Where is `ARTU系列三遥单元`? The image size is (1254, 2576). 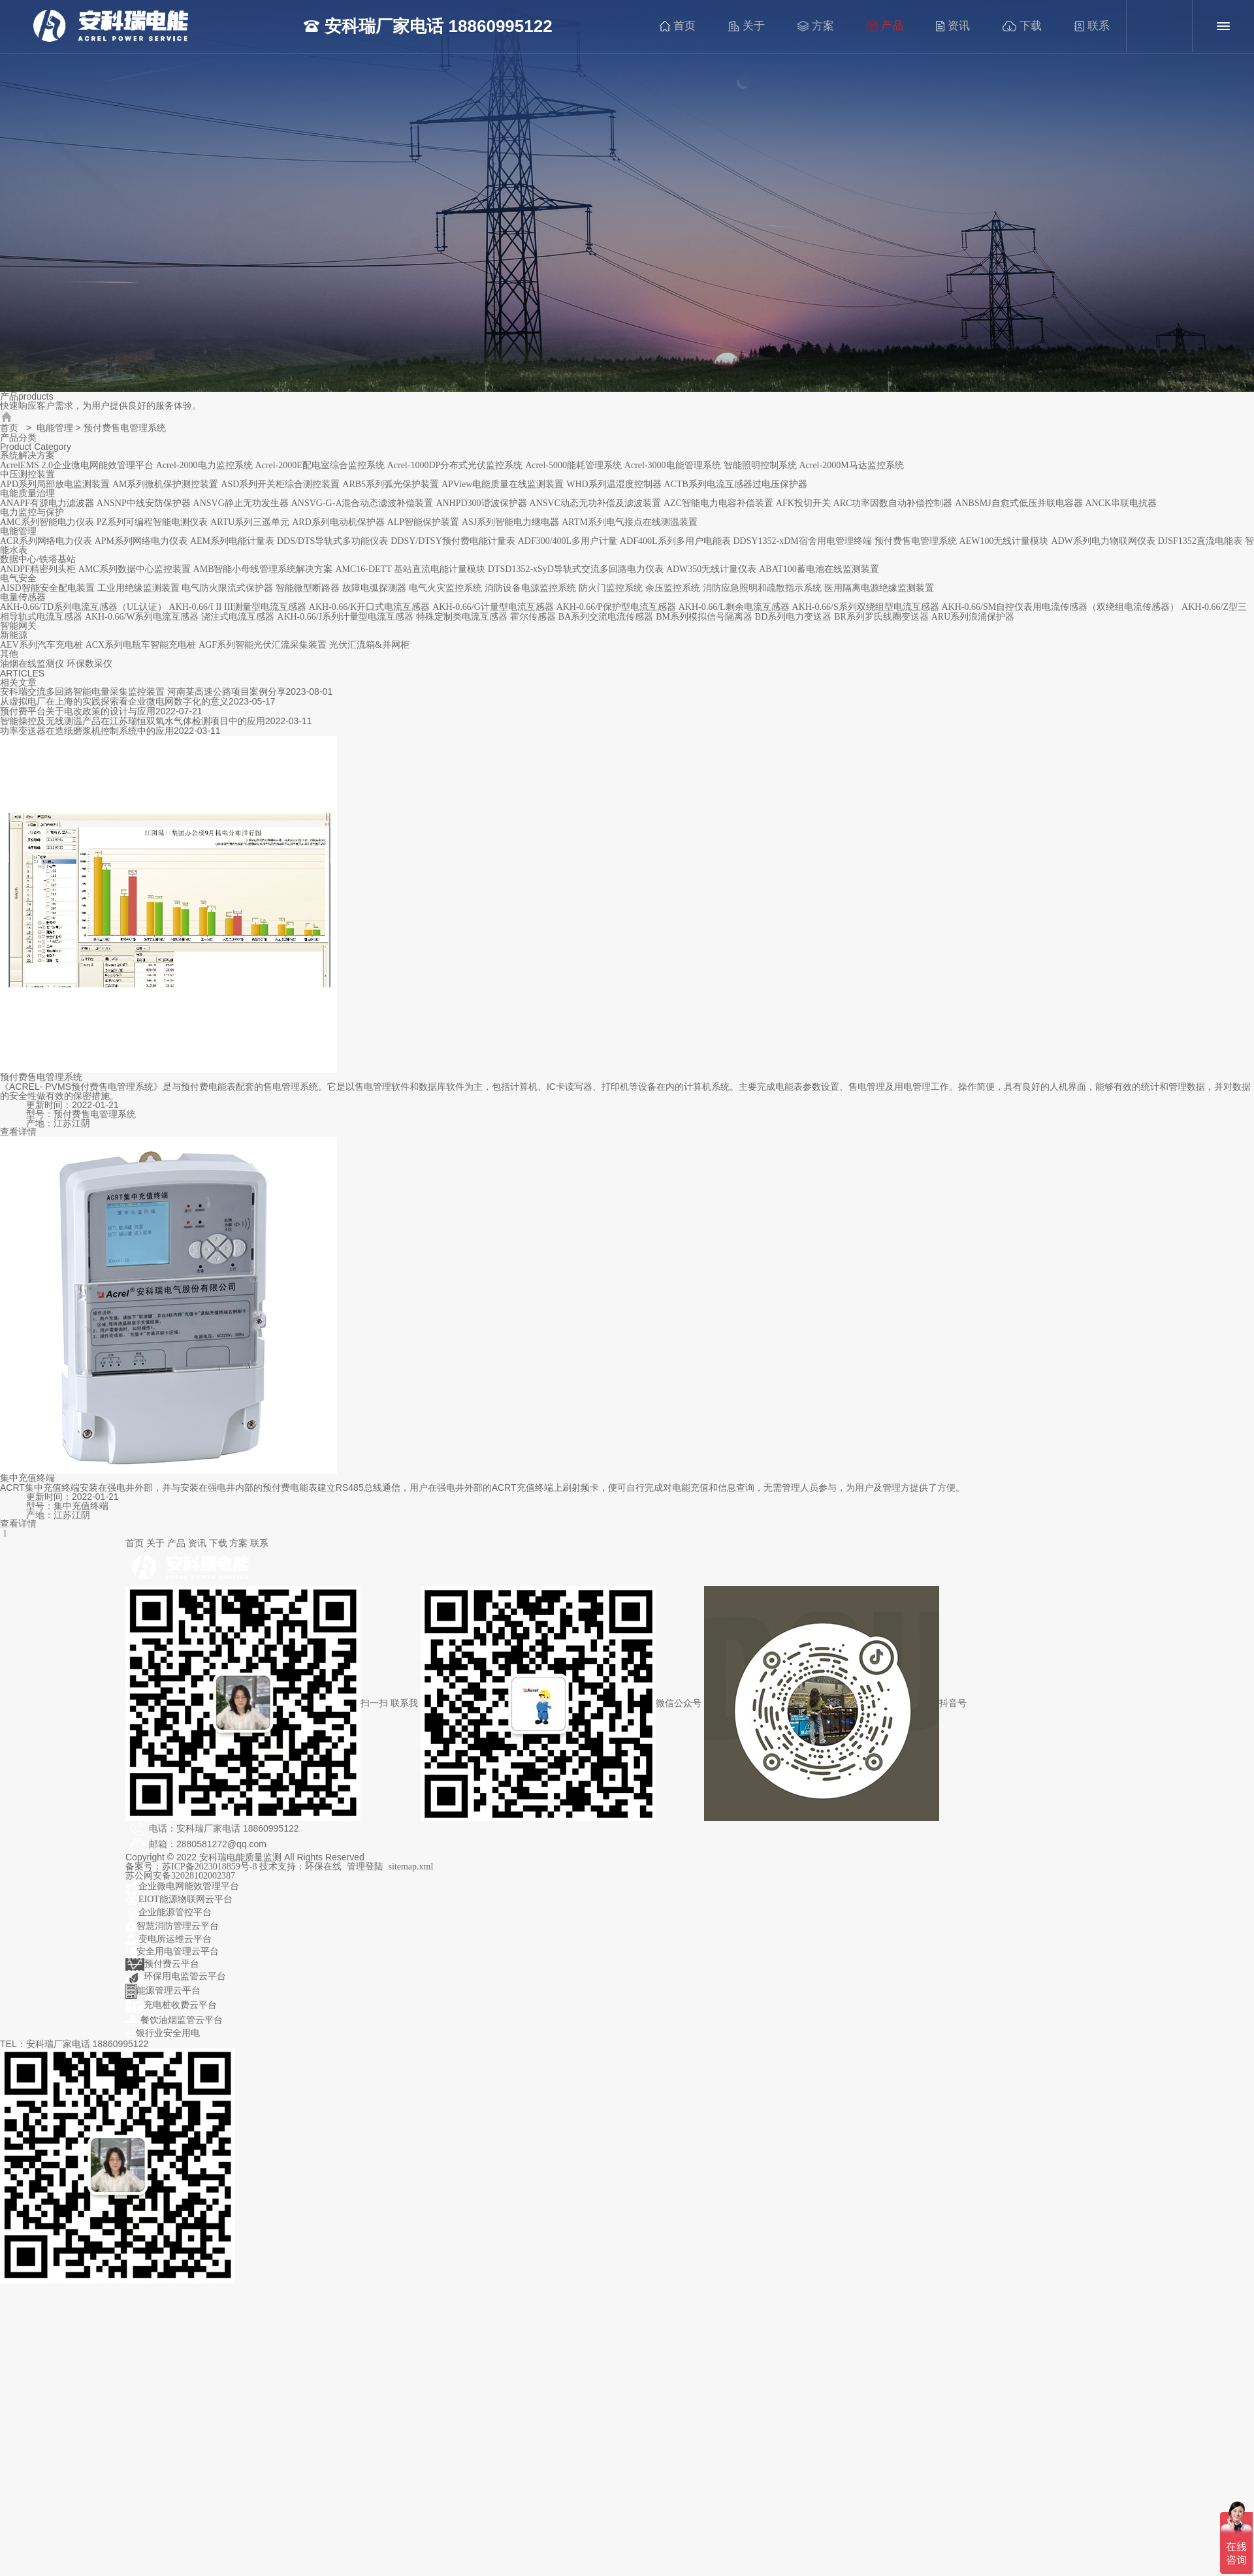 ARTU系列三遥单元 is located at coordinates (249, 522).